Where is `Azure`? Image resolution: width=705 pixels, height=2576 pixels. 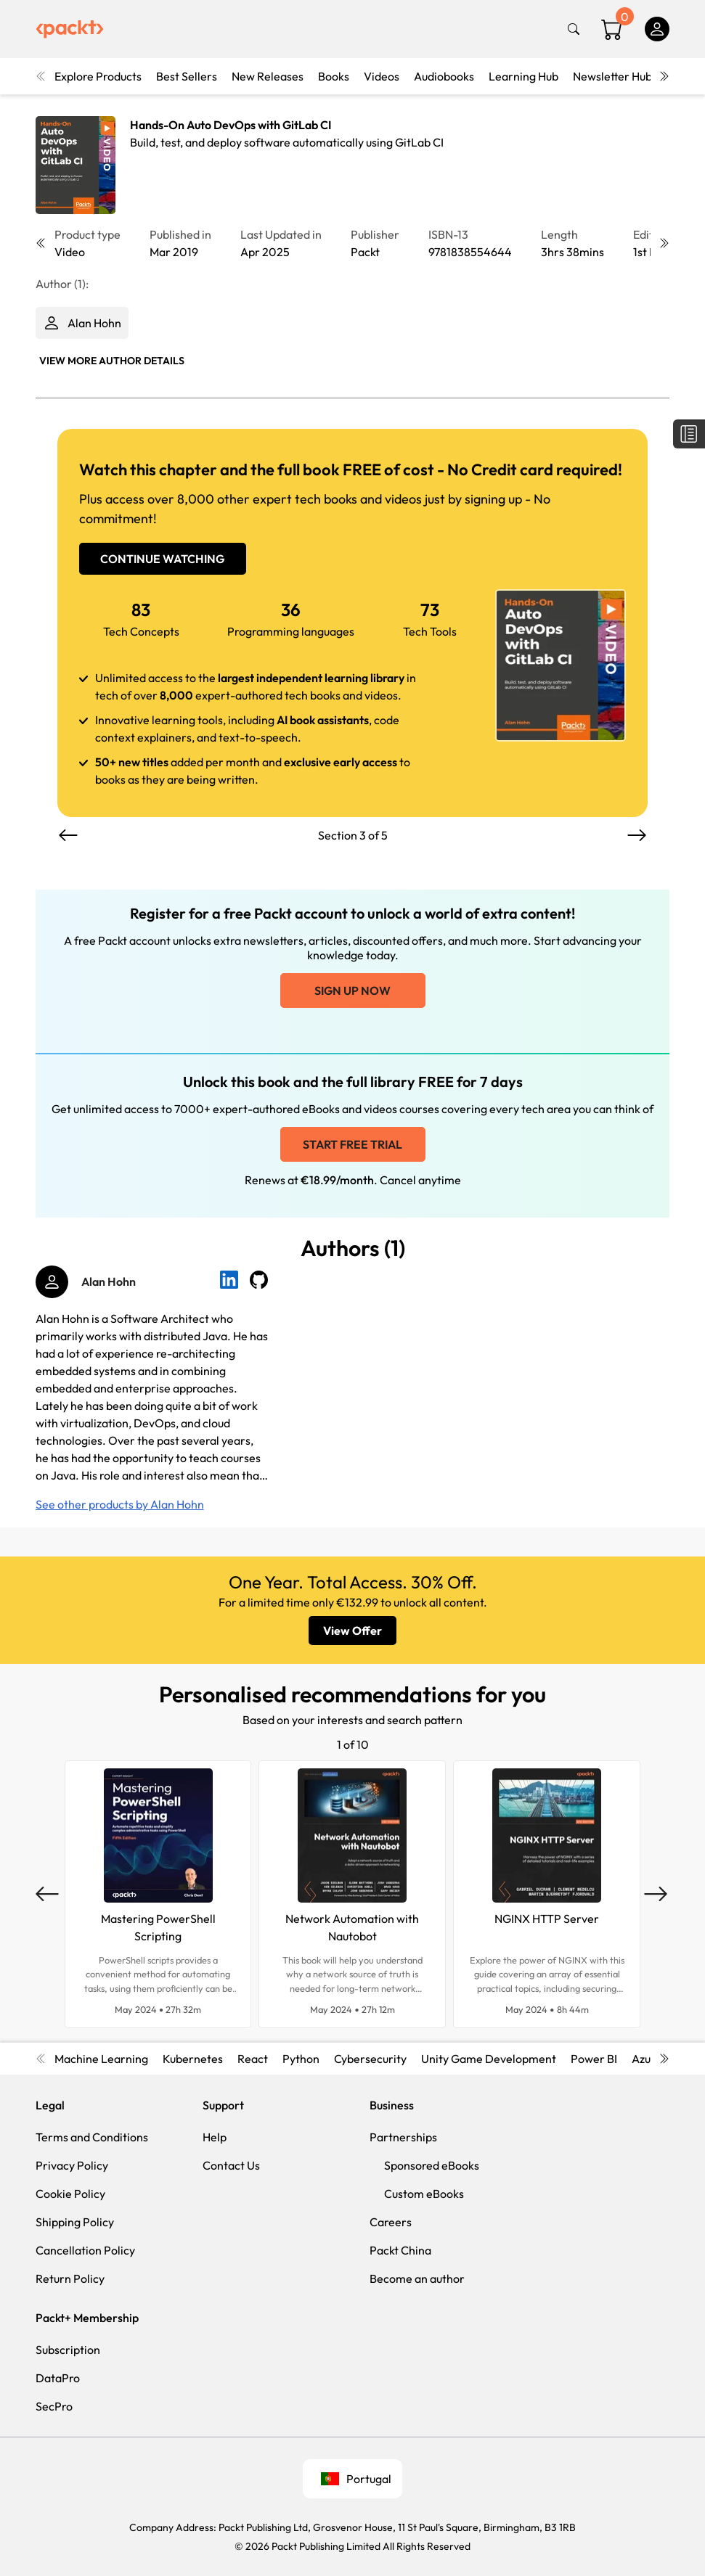 Azure is located at coordinates (646, 2058).